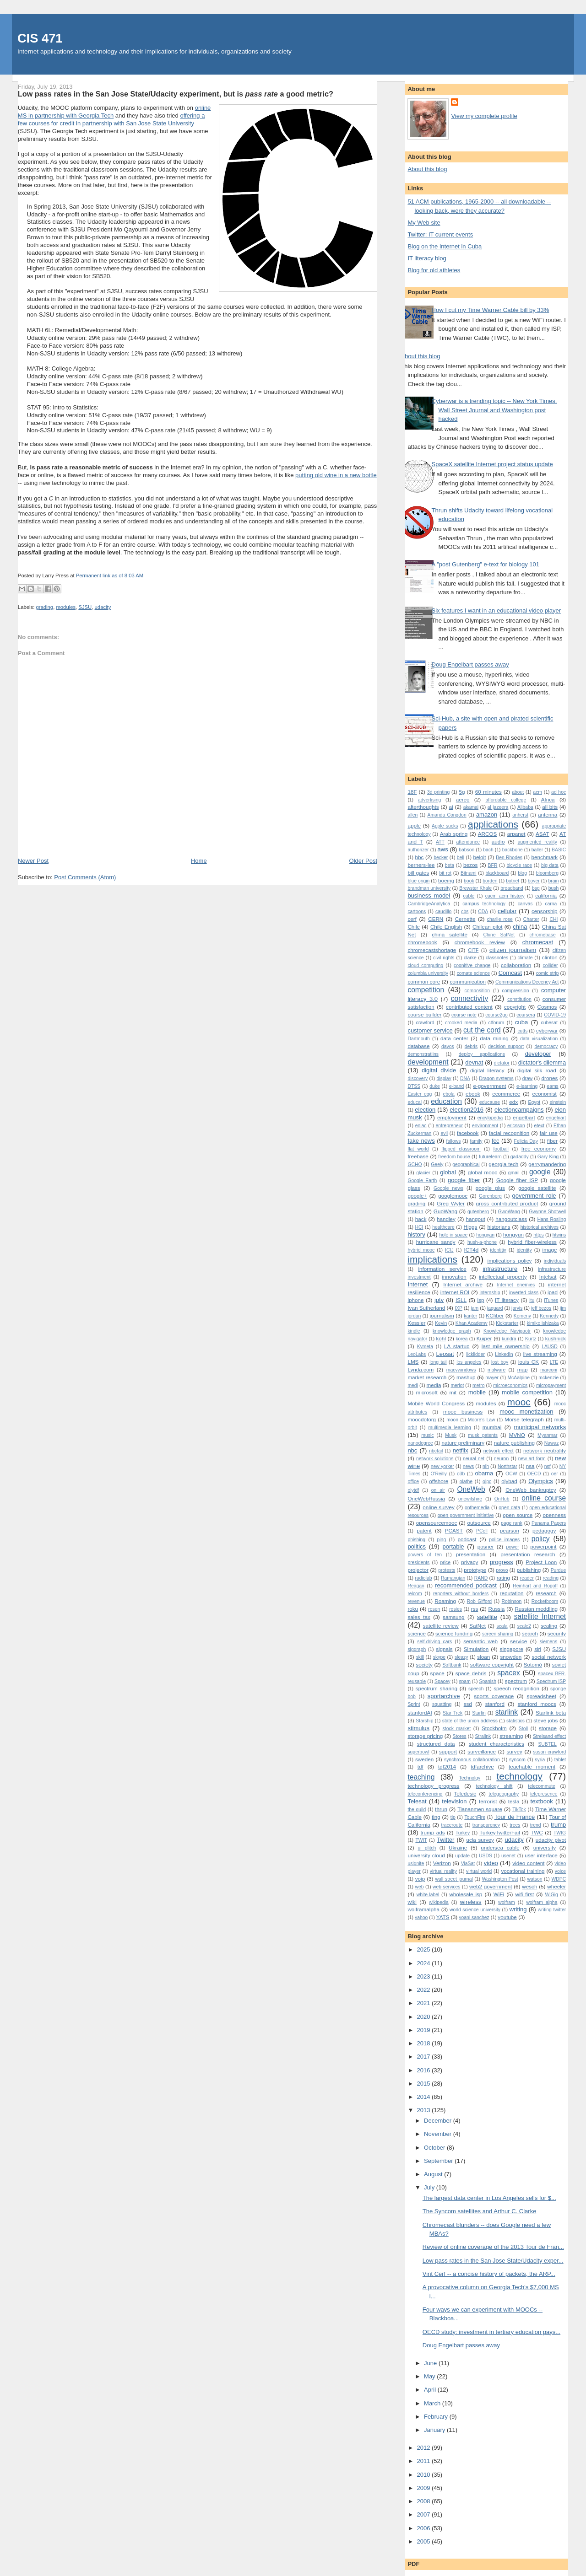  What do you see at coordinates (478, 1211) in the screenshot?
I see `gutenberg` at bounding box center [478, 1211].